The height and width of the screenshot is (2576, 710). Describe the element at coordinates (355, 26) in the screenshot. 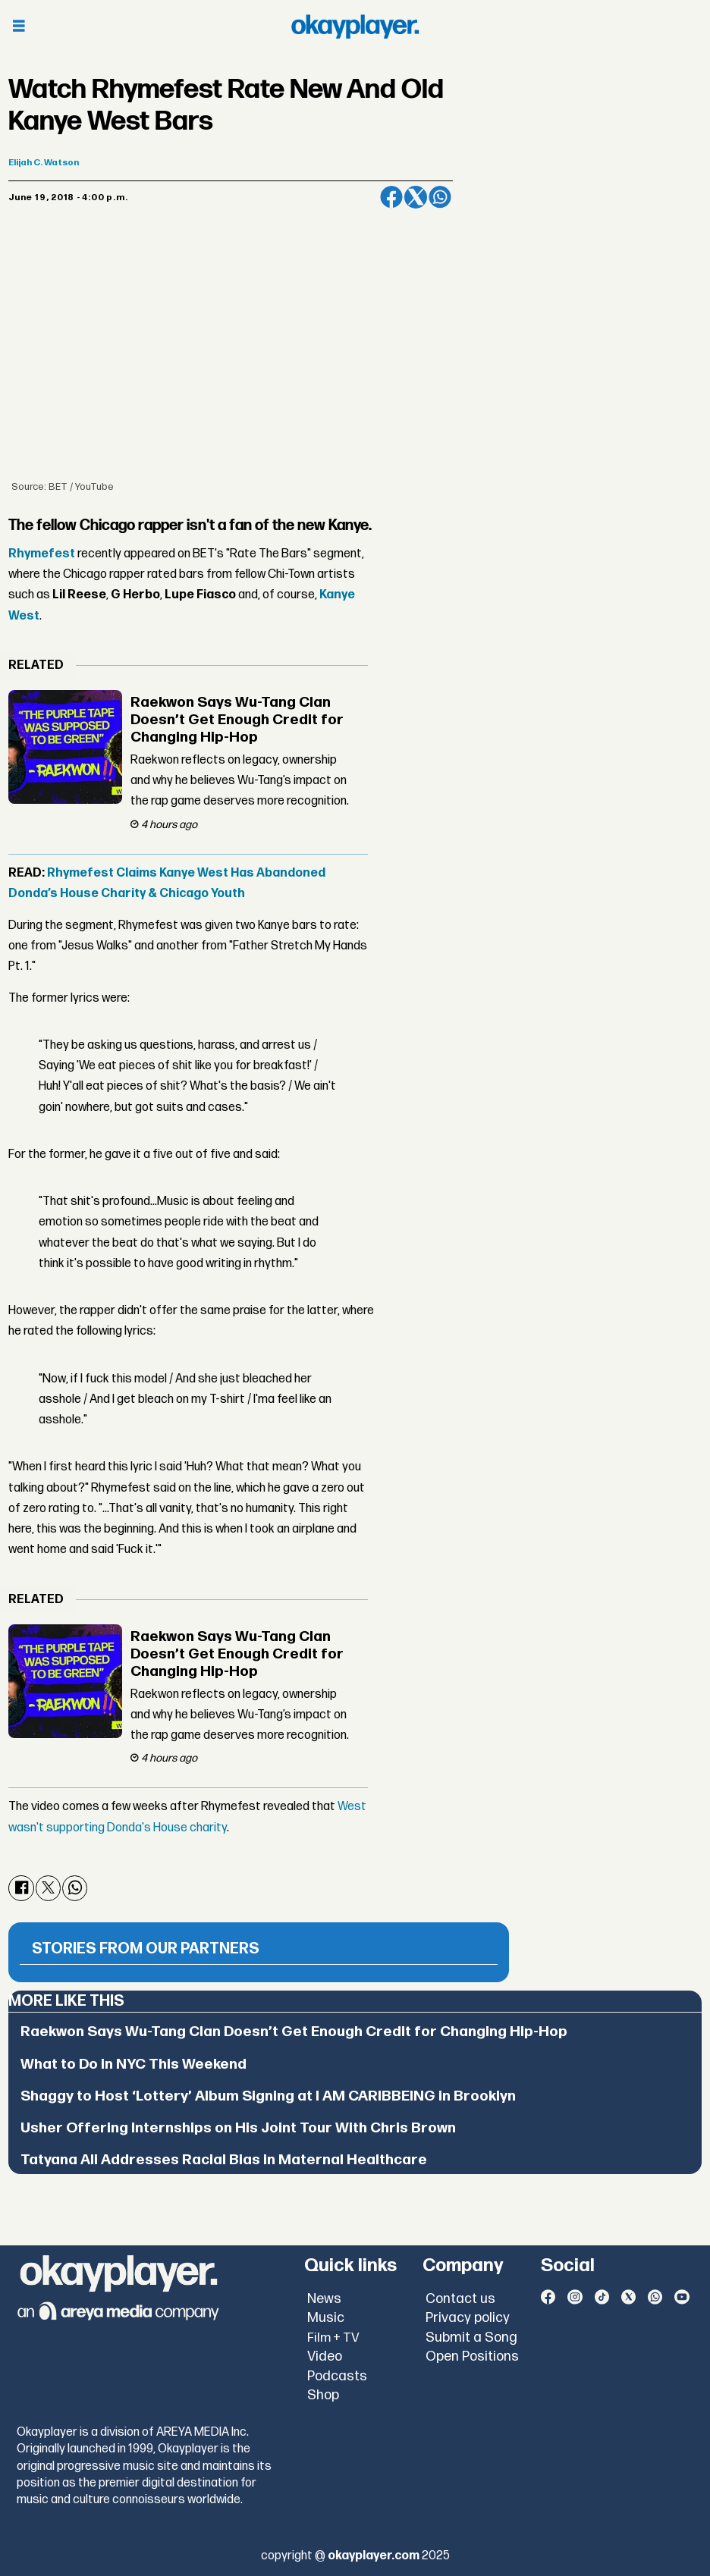

I see `[Go to frontpage]` at that location.